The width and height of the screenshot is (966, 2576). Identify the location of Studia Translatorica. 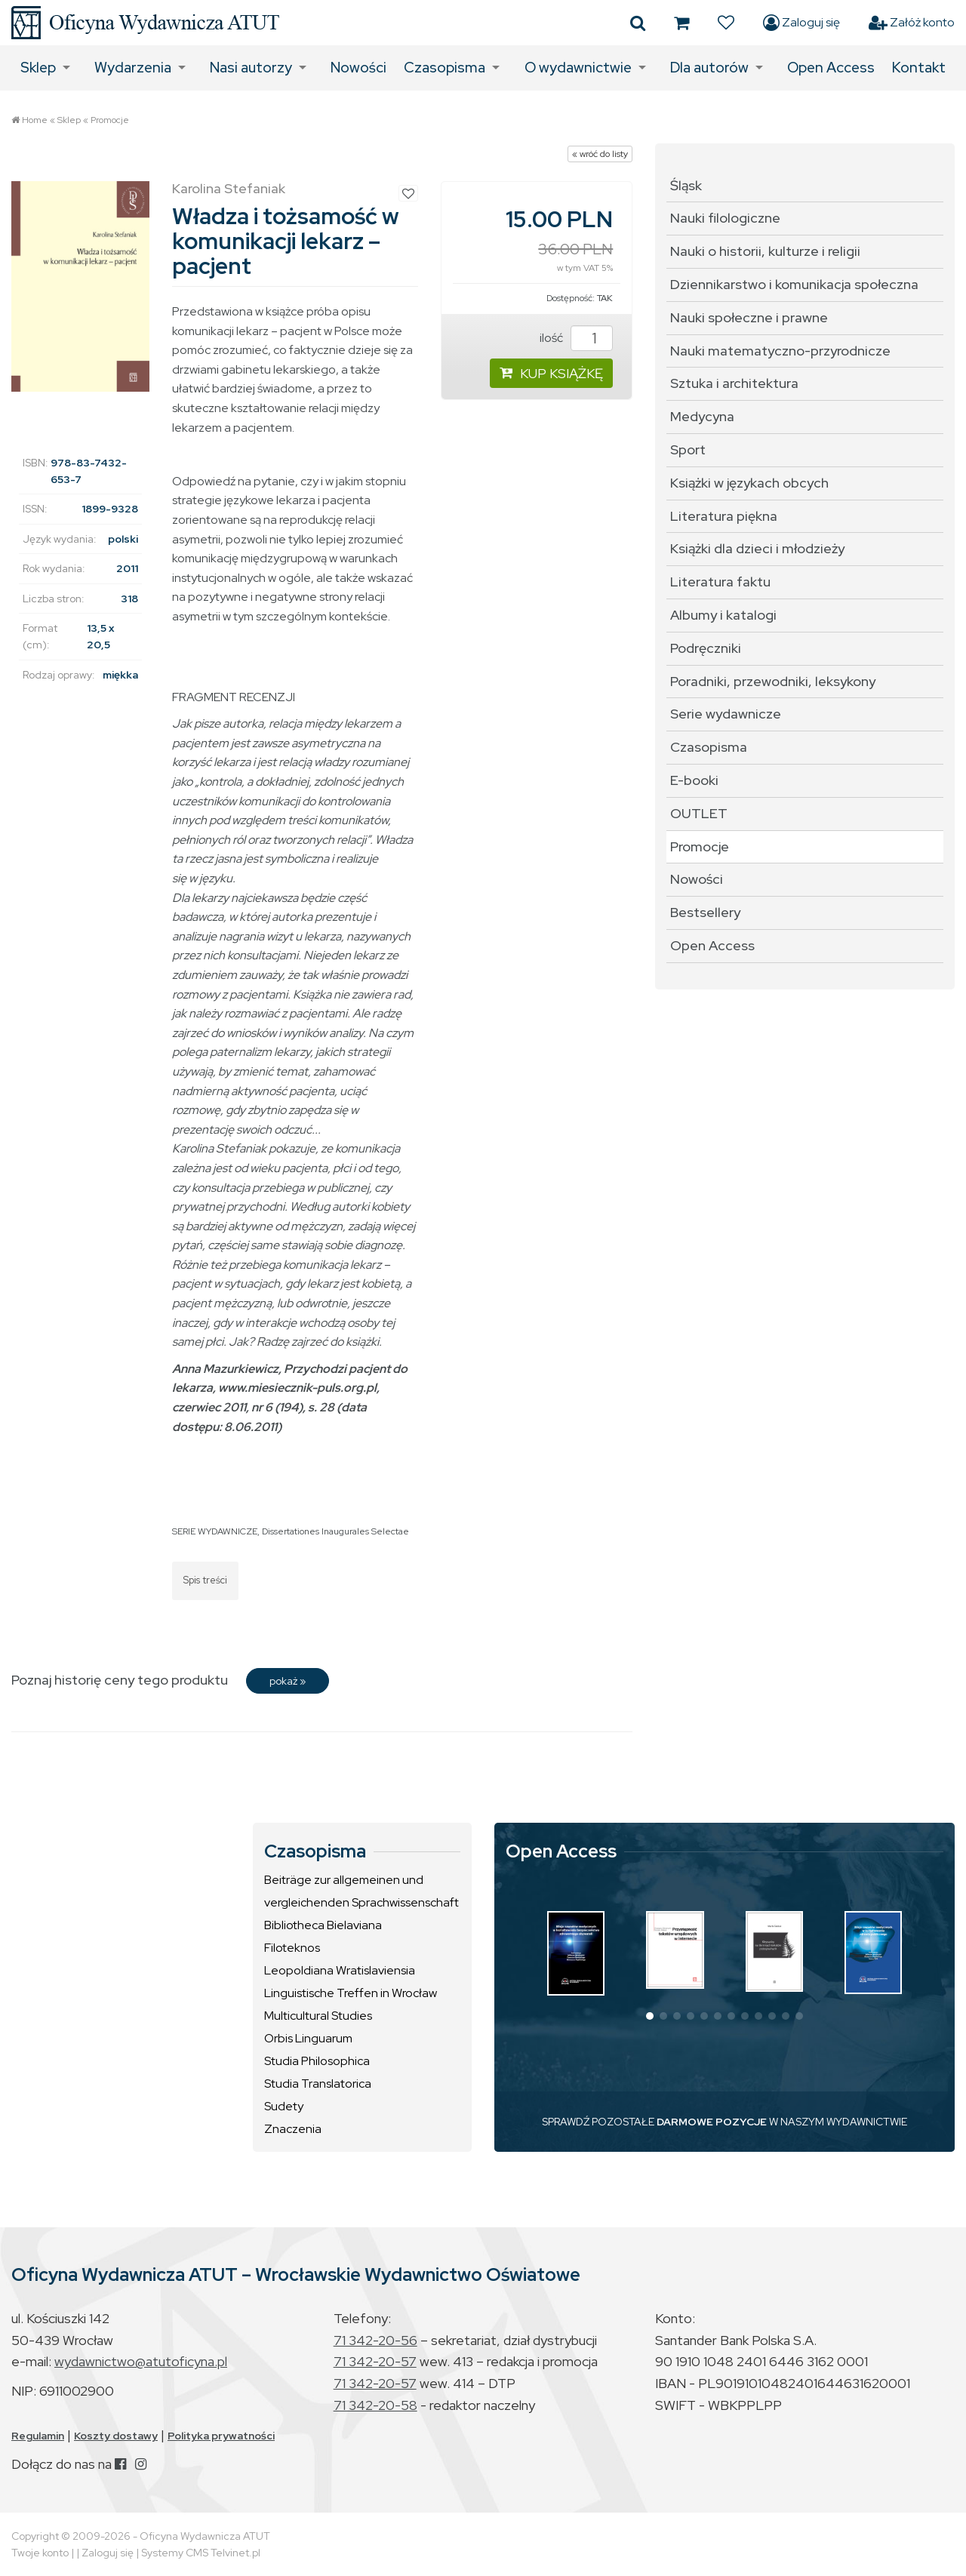
(317, 2083).